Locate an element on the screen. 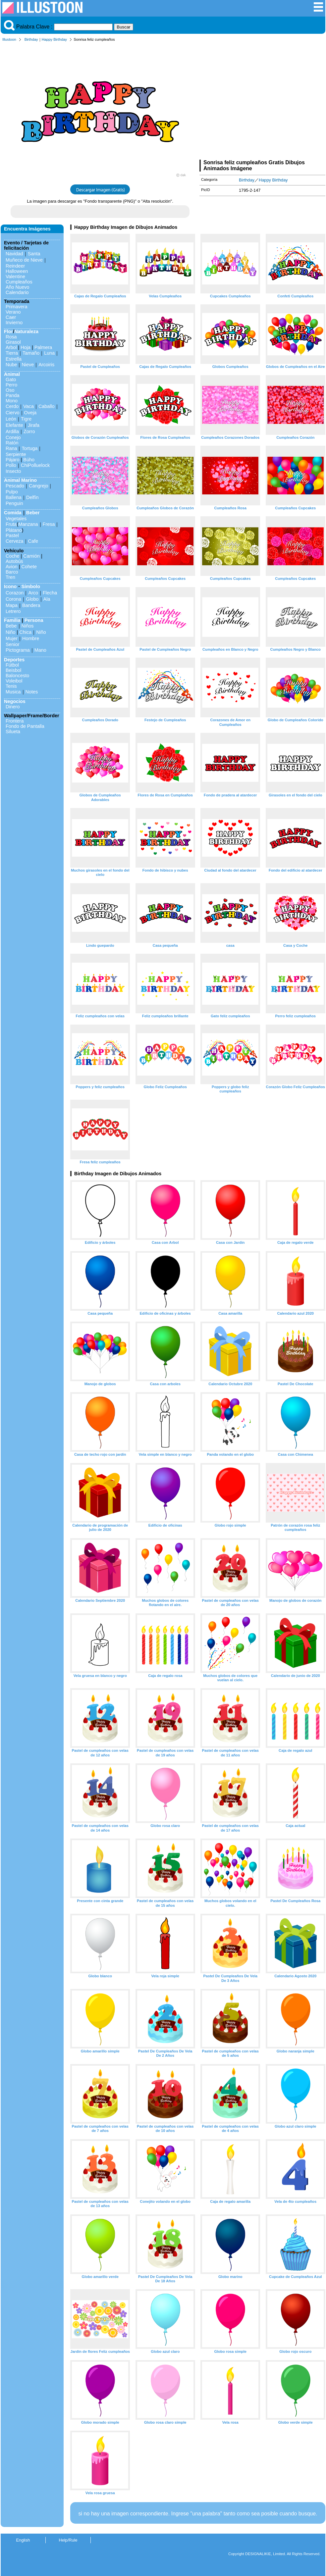 The height and width of the screenshot is (2576, 326). [Advertisement] is located at coordinates (262, 102).